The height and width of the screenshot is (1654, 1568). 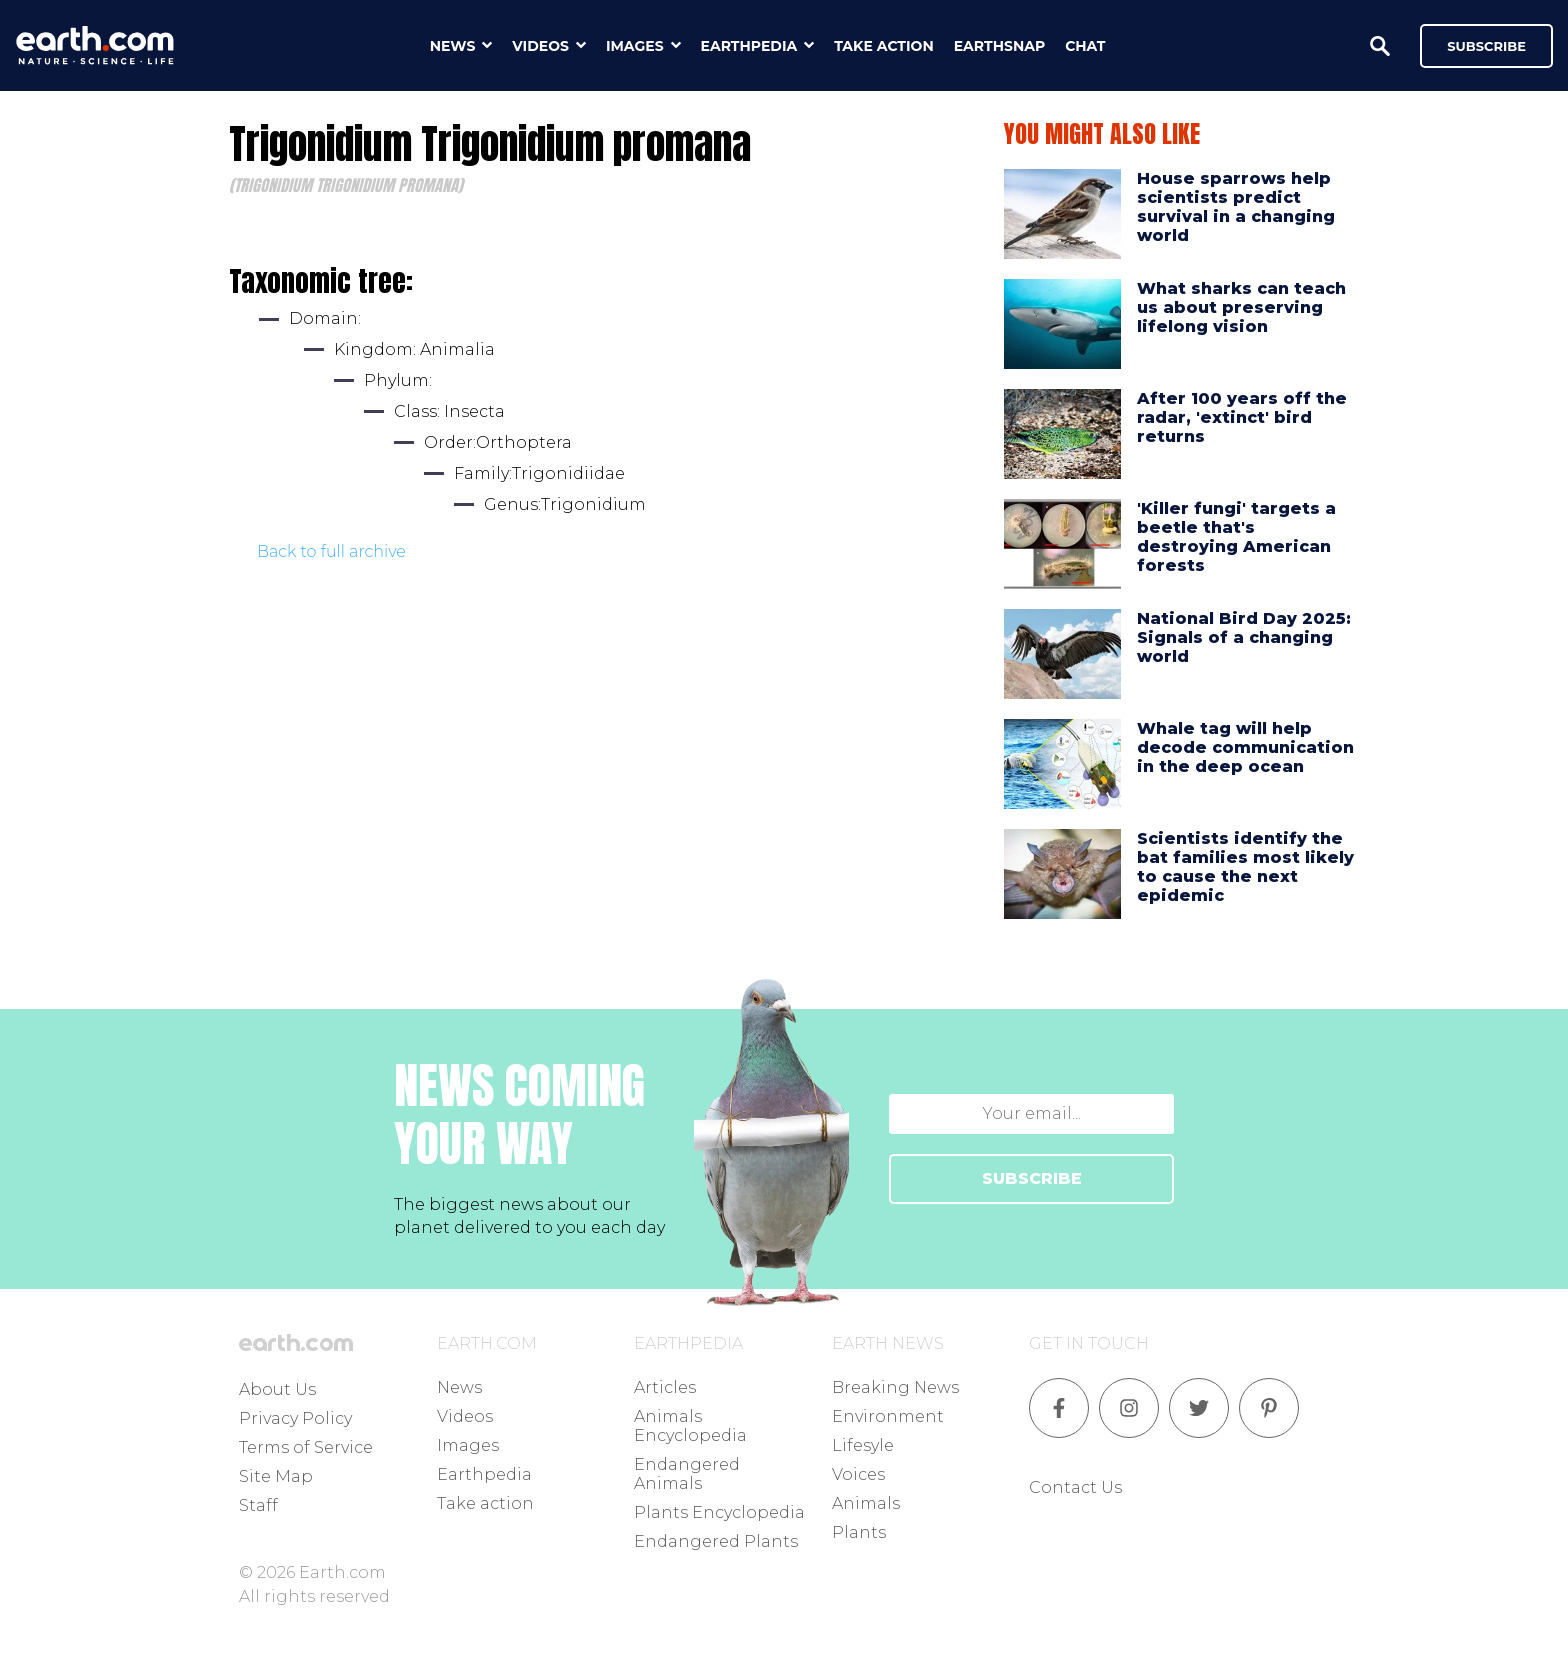 I want to click on Breaking News, so click(x=895, y=1387).